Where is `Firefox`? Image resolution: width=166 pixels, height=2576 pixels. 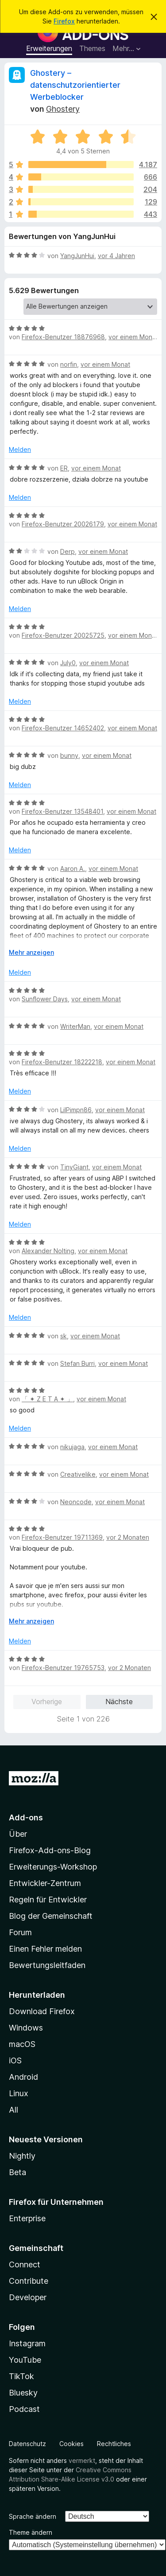
Firefox is located at coordinates (64, 21).